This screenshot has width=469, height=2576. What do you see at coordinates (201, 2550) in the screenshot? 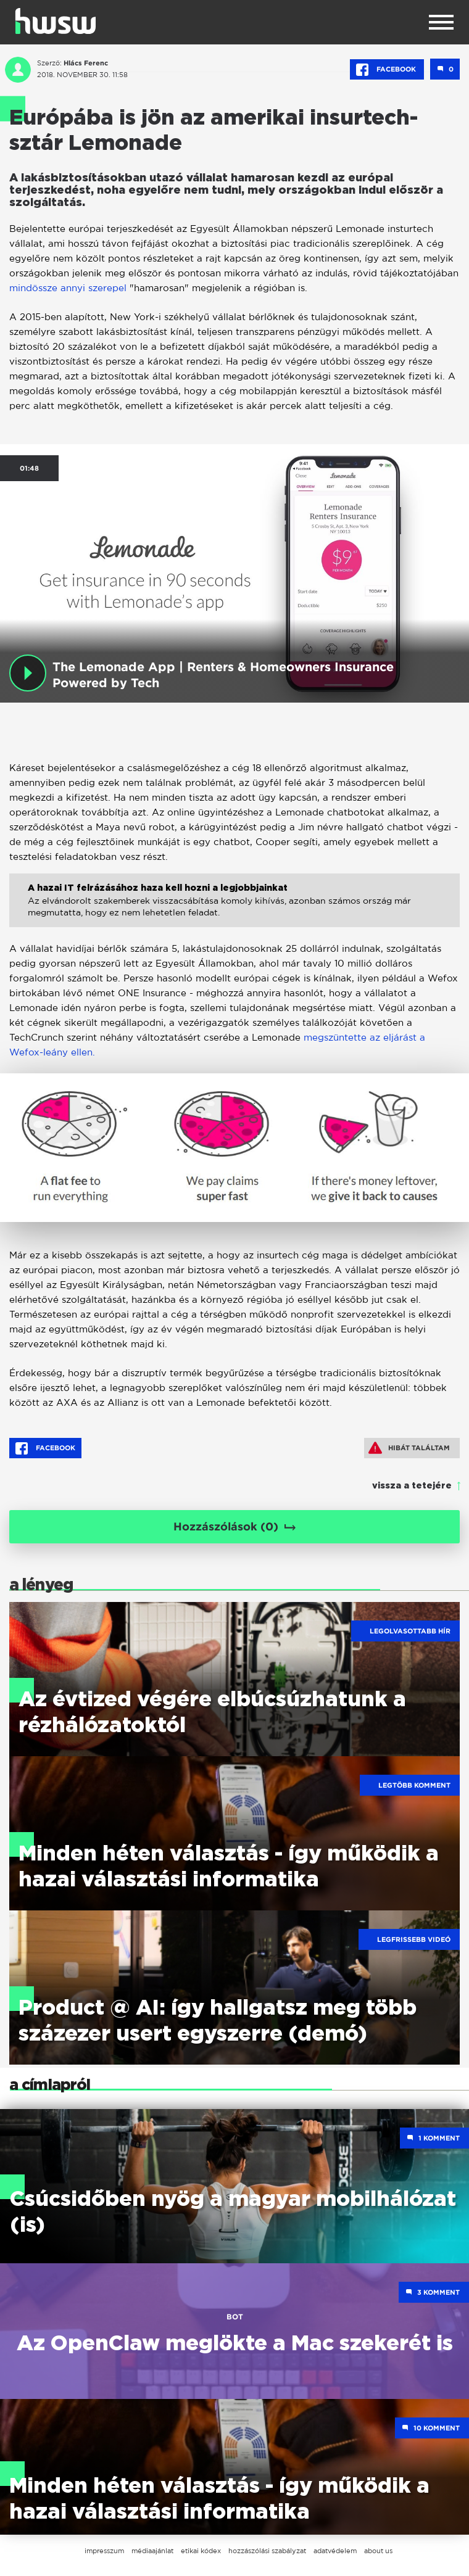
I see `etikai kódex` at bounding box center [201, 2550].